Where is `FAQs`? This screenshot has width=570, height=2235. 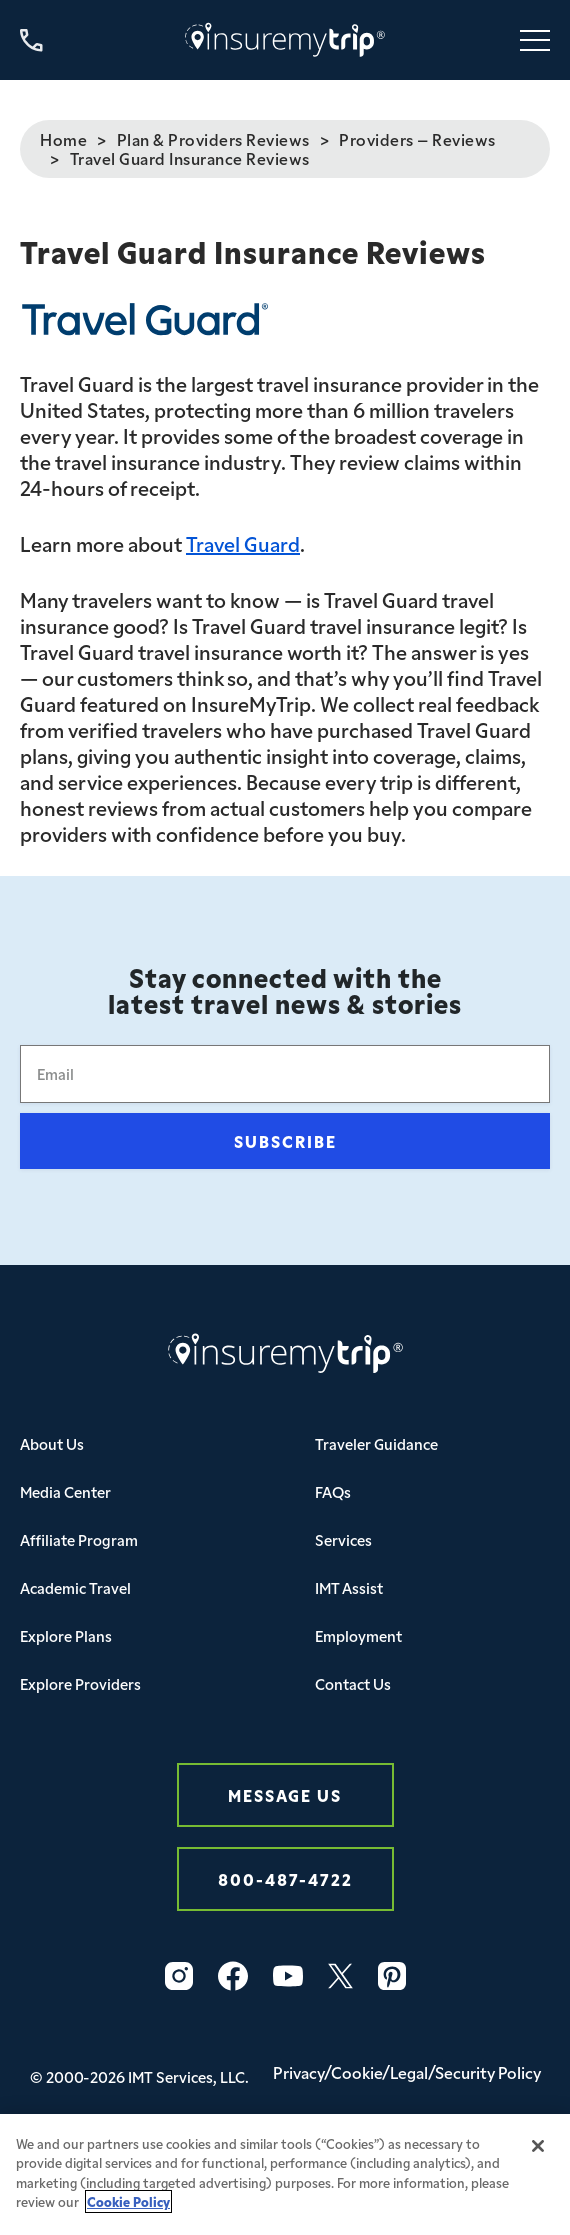
FAQs is located at coordinates (333, 1491).